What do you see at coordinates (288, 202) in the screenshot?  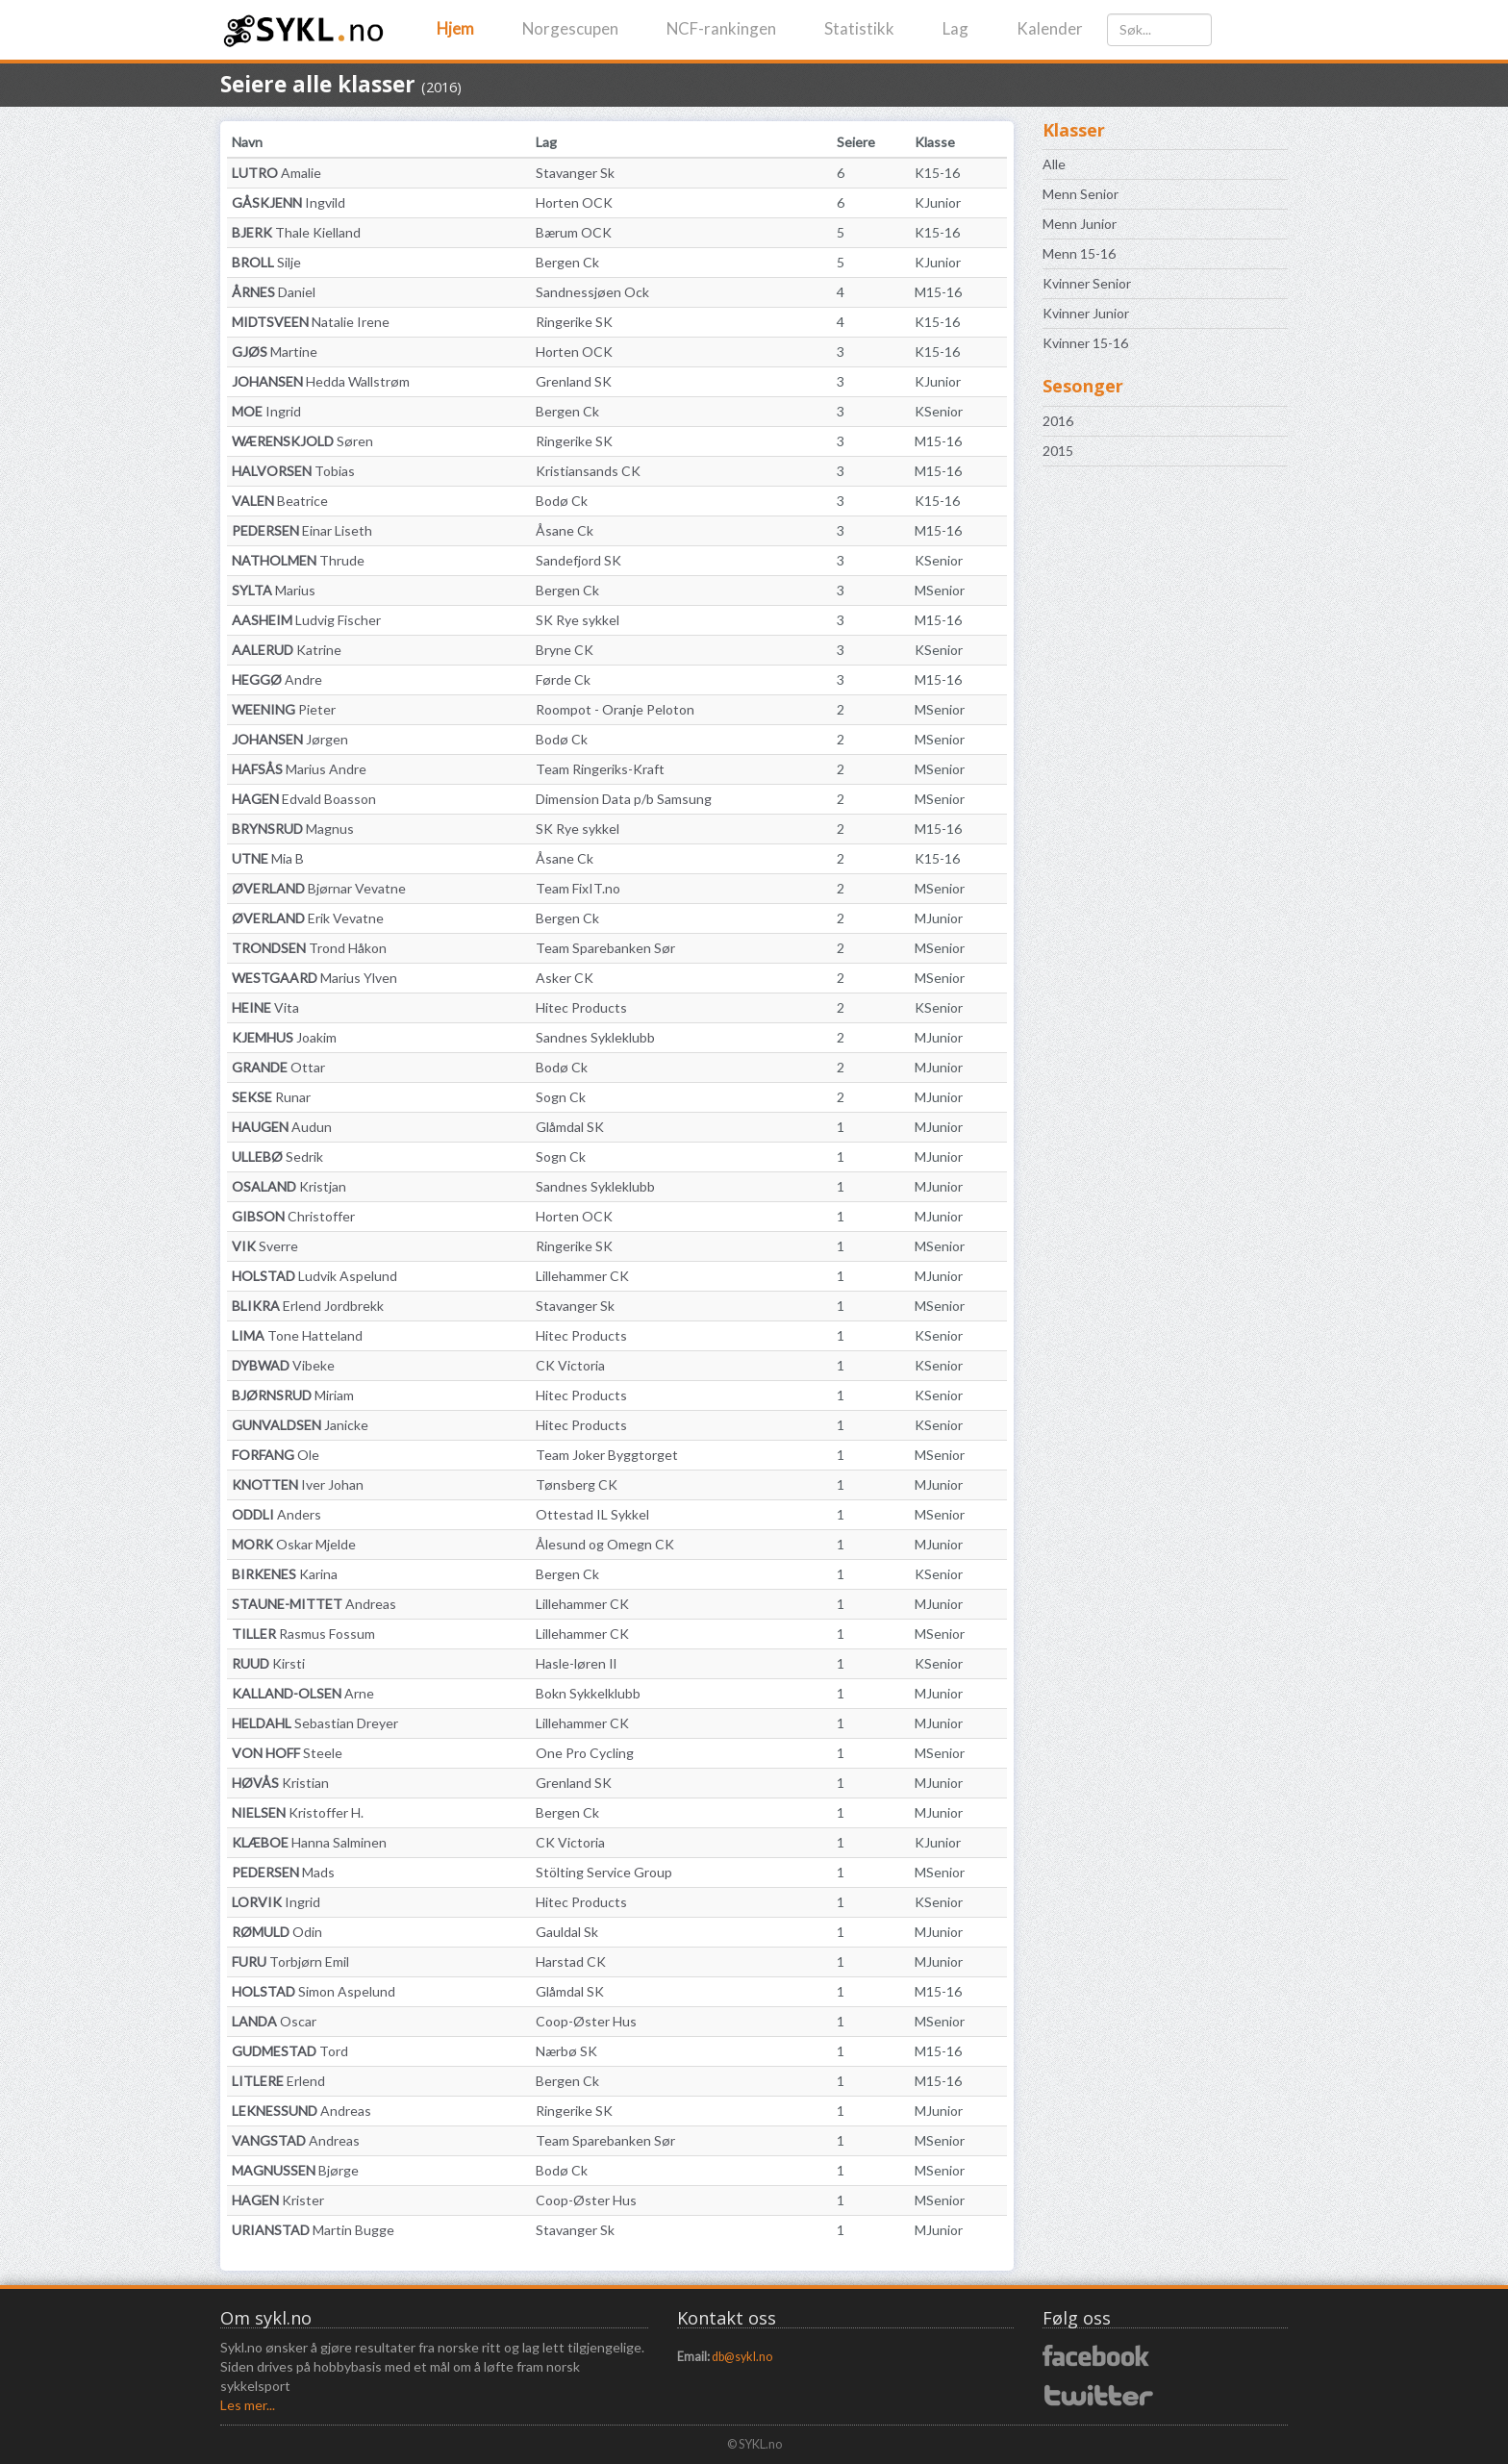 I see `Ingvild` at bounding box center [288, 202].